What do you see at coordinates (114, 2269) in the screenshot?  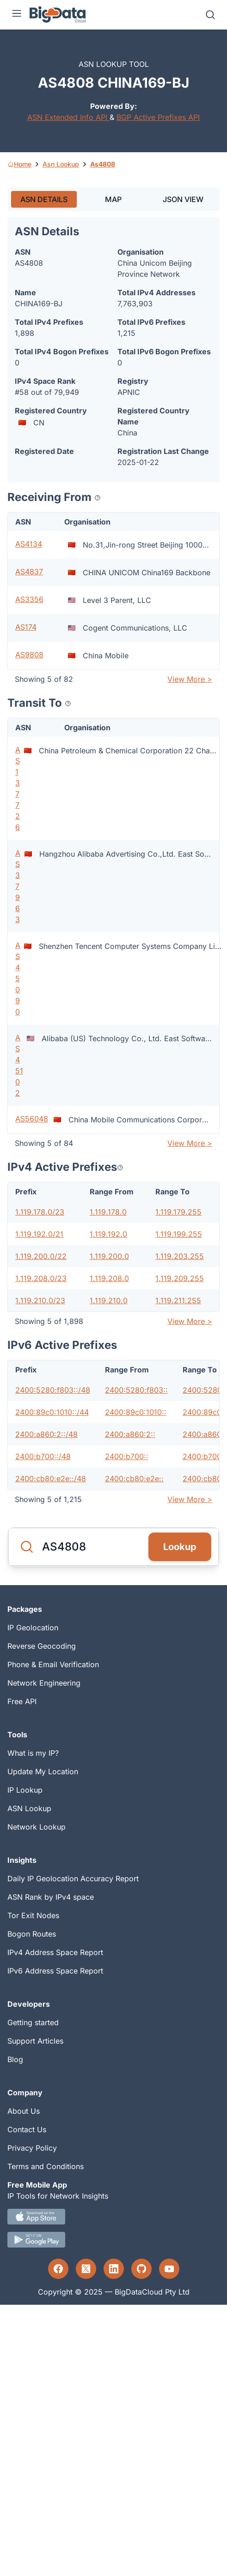 I see `[LinkedIn profile]` at bounding box center [114, 2269].